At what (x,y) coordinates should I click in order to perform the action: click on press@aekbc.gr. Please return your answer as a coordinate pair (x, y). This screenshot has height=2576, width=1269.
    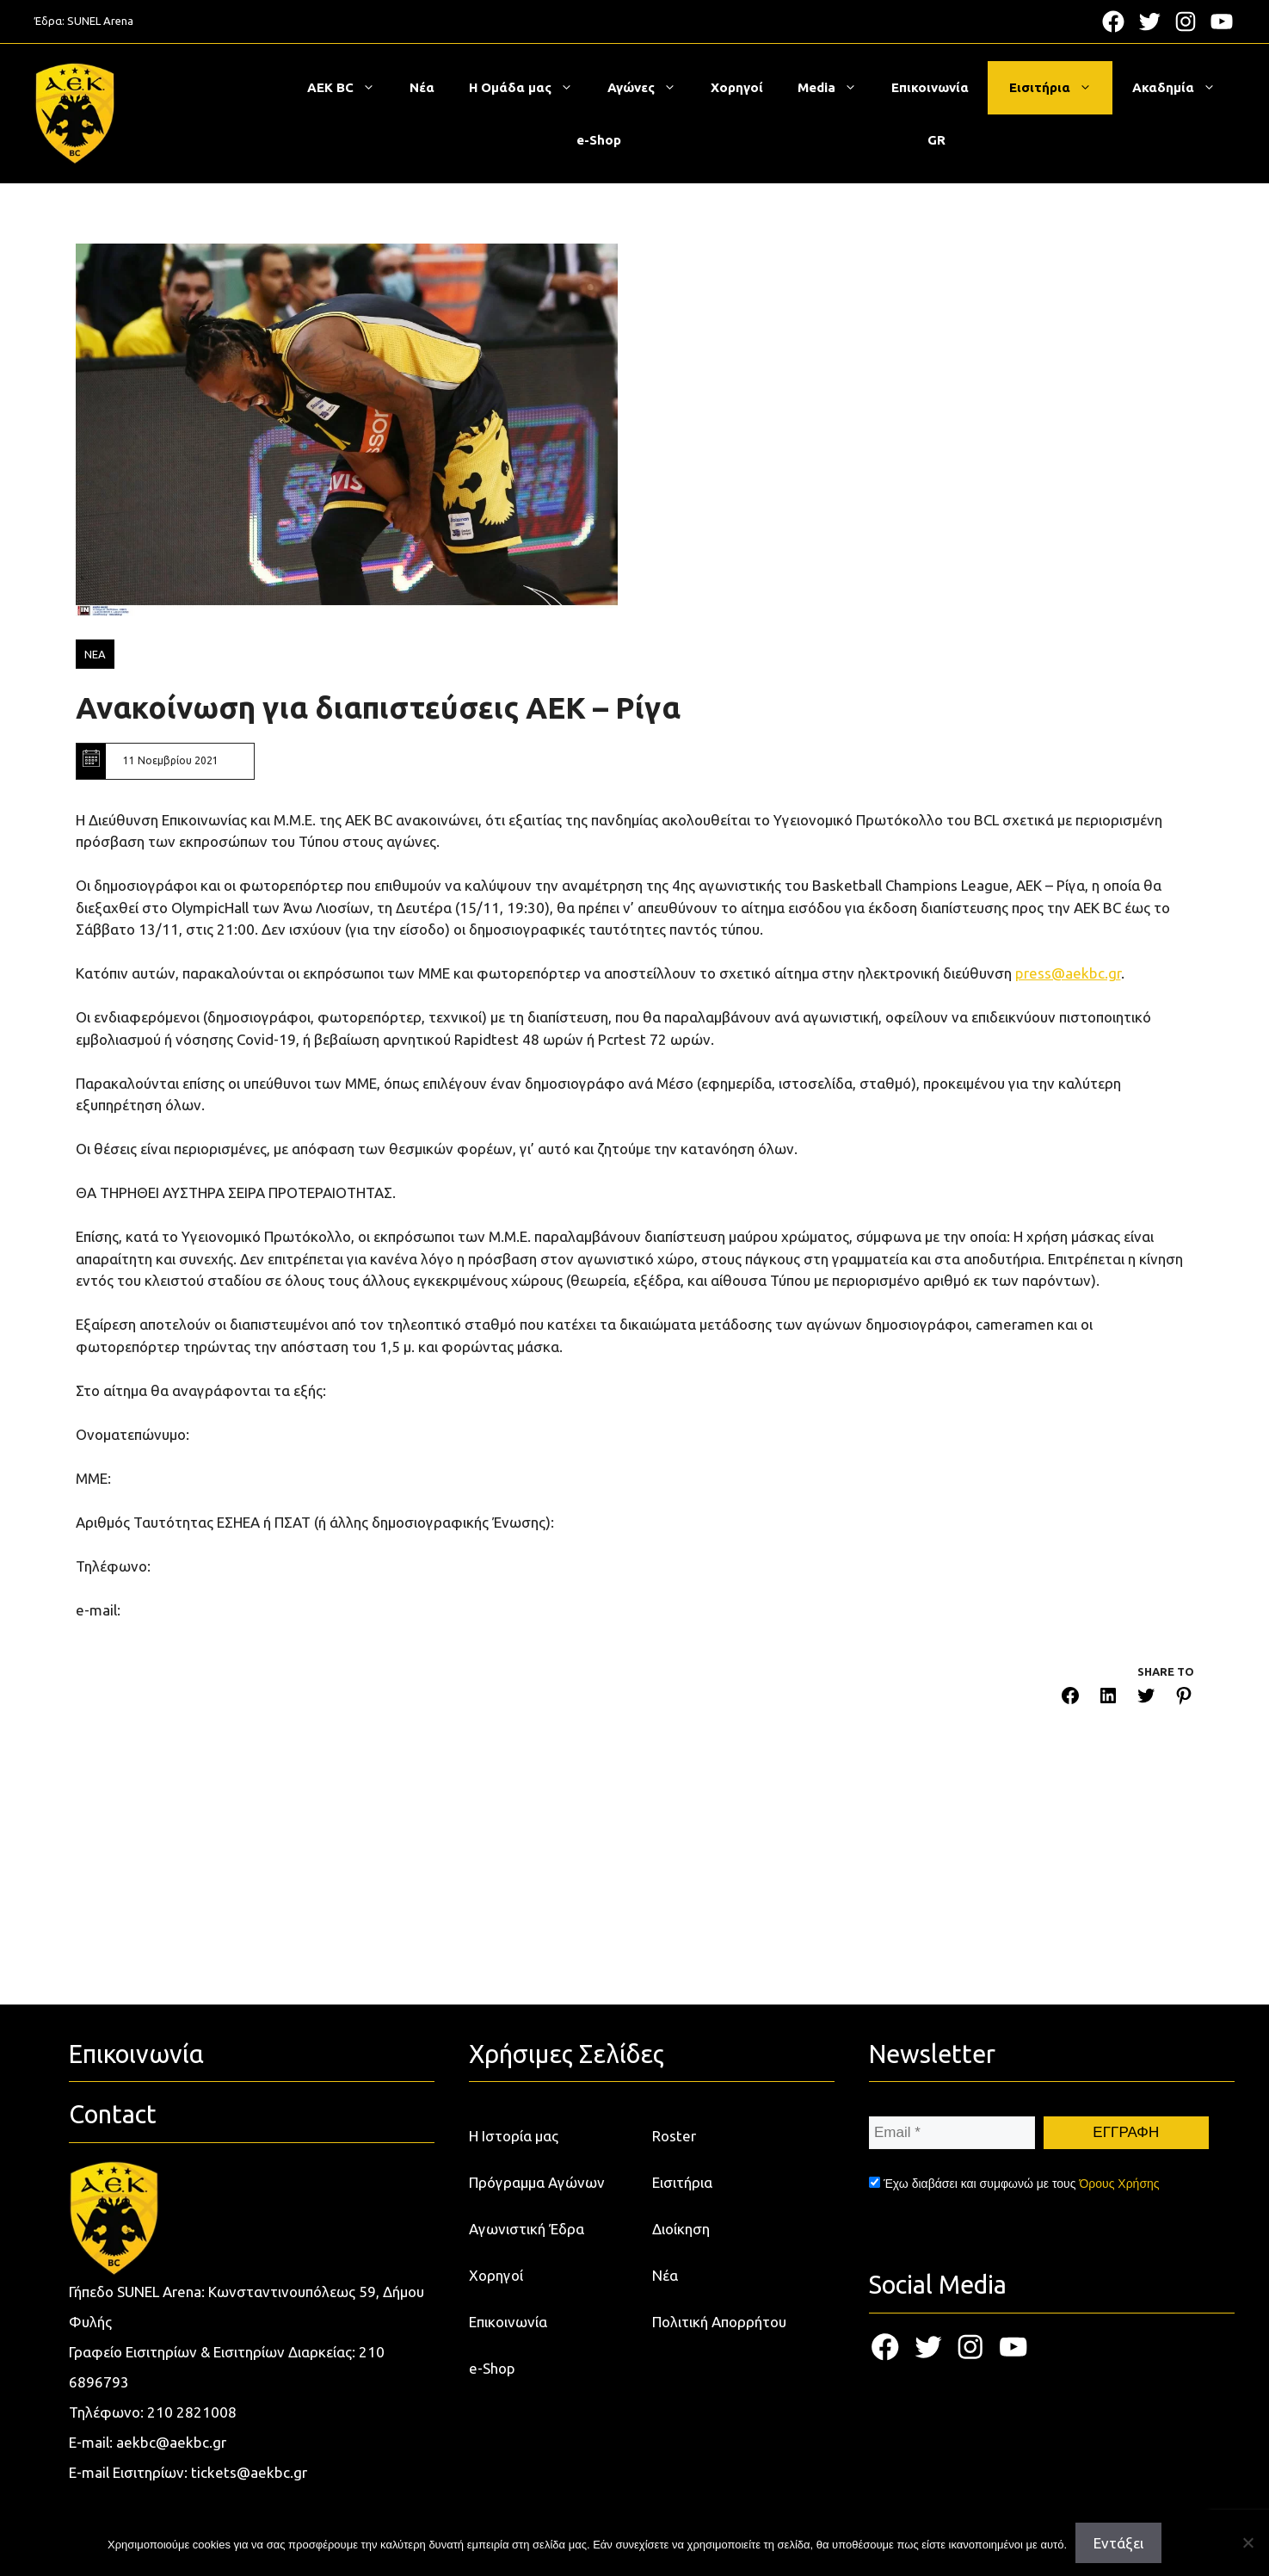
    Looking at the image, I should click on (1068, 973).